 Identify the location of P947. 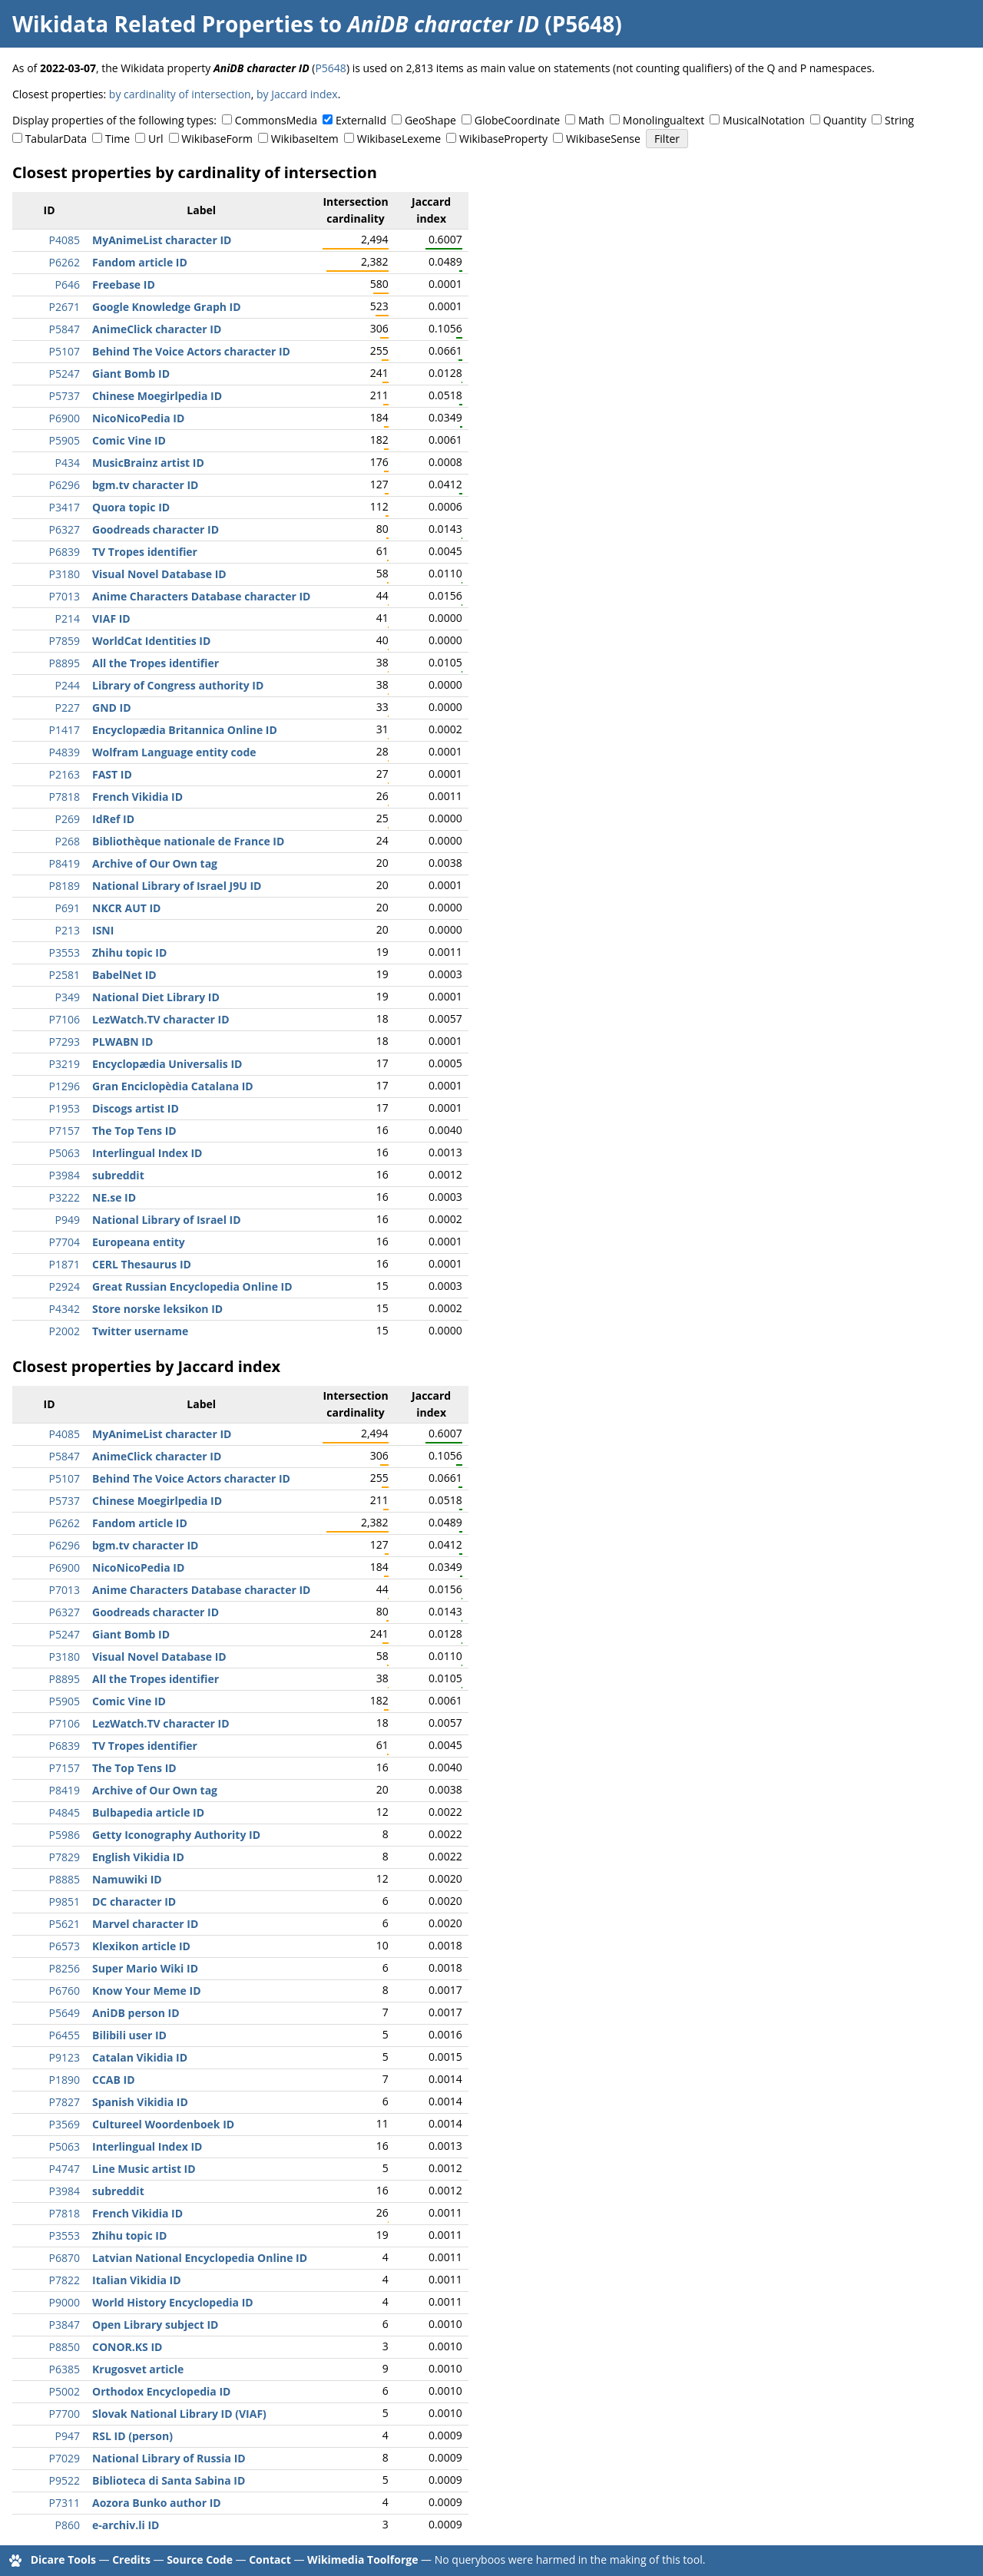
(67, 2436).